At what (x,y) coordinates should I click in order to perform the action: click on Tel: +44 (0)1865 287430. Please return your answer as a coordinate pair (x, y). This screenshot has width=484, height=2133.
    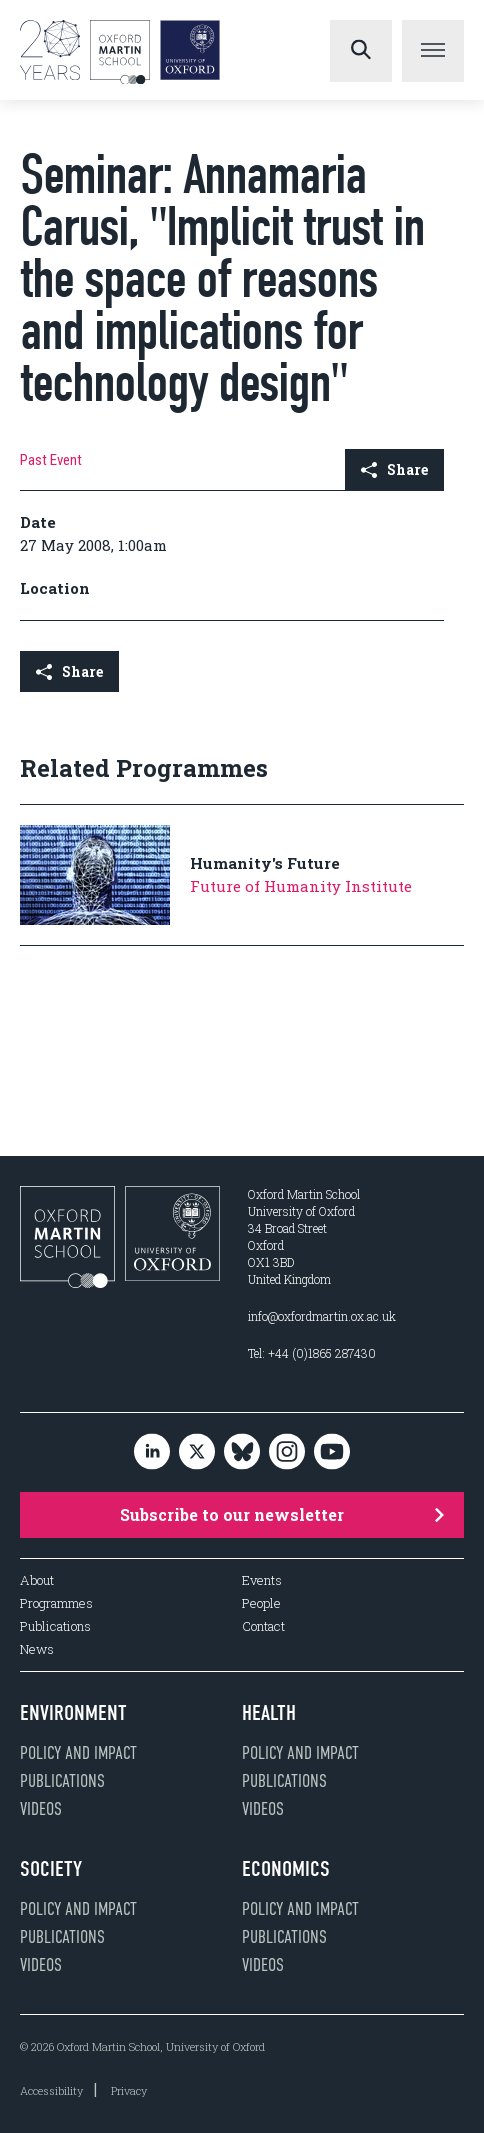
    Looking at the image, I should click on (312, 1353).